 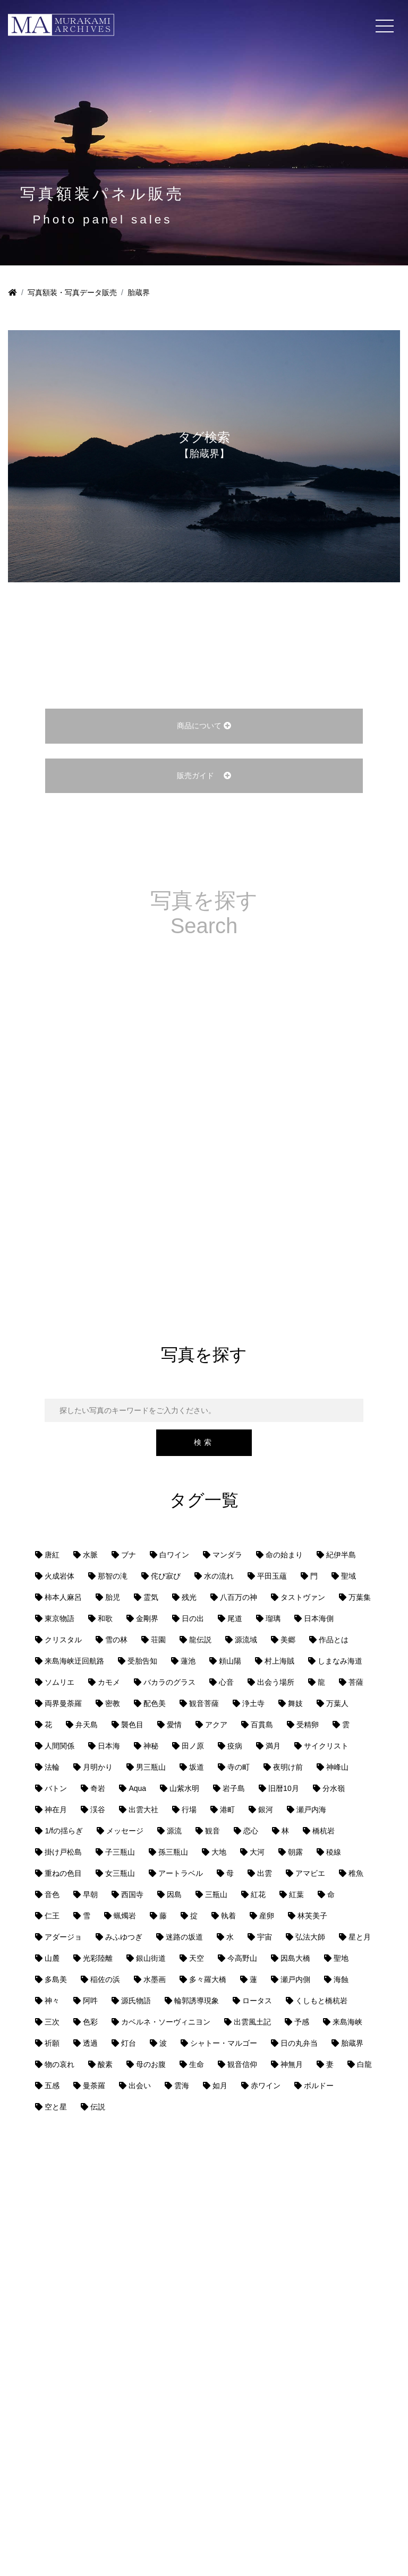 I want to click on 尾道 [尾道 (6個の項目)], so click(x=234, y=1618).